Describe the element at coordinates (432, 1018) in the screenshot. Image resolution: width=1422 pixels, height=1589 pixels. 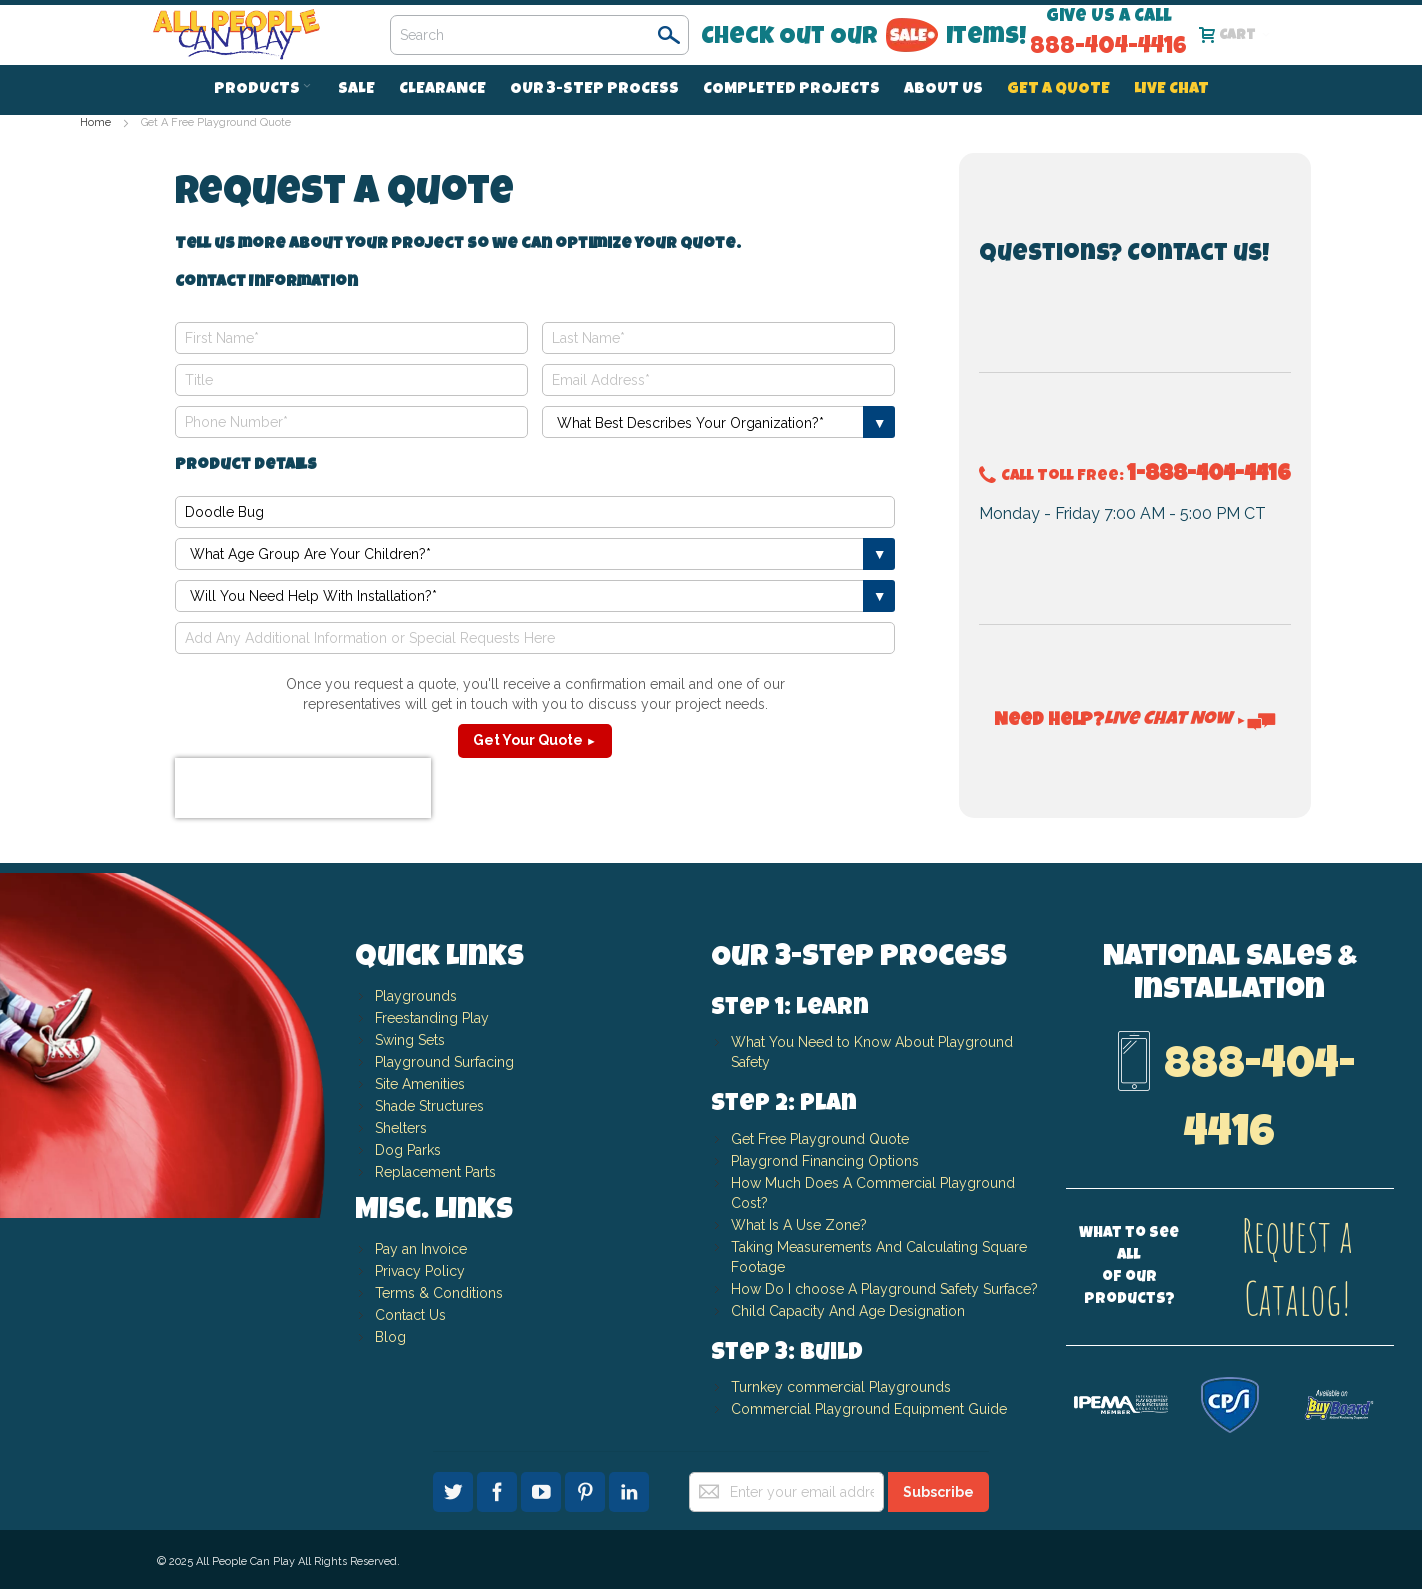
I see `Freestanding Play` at that location.